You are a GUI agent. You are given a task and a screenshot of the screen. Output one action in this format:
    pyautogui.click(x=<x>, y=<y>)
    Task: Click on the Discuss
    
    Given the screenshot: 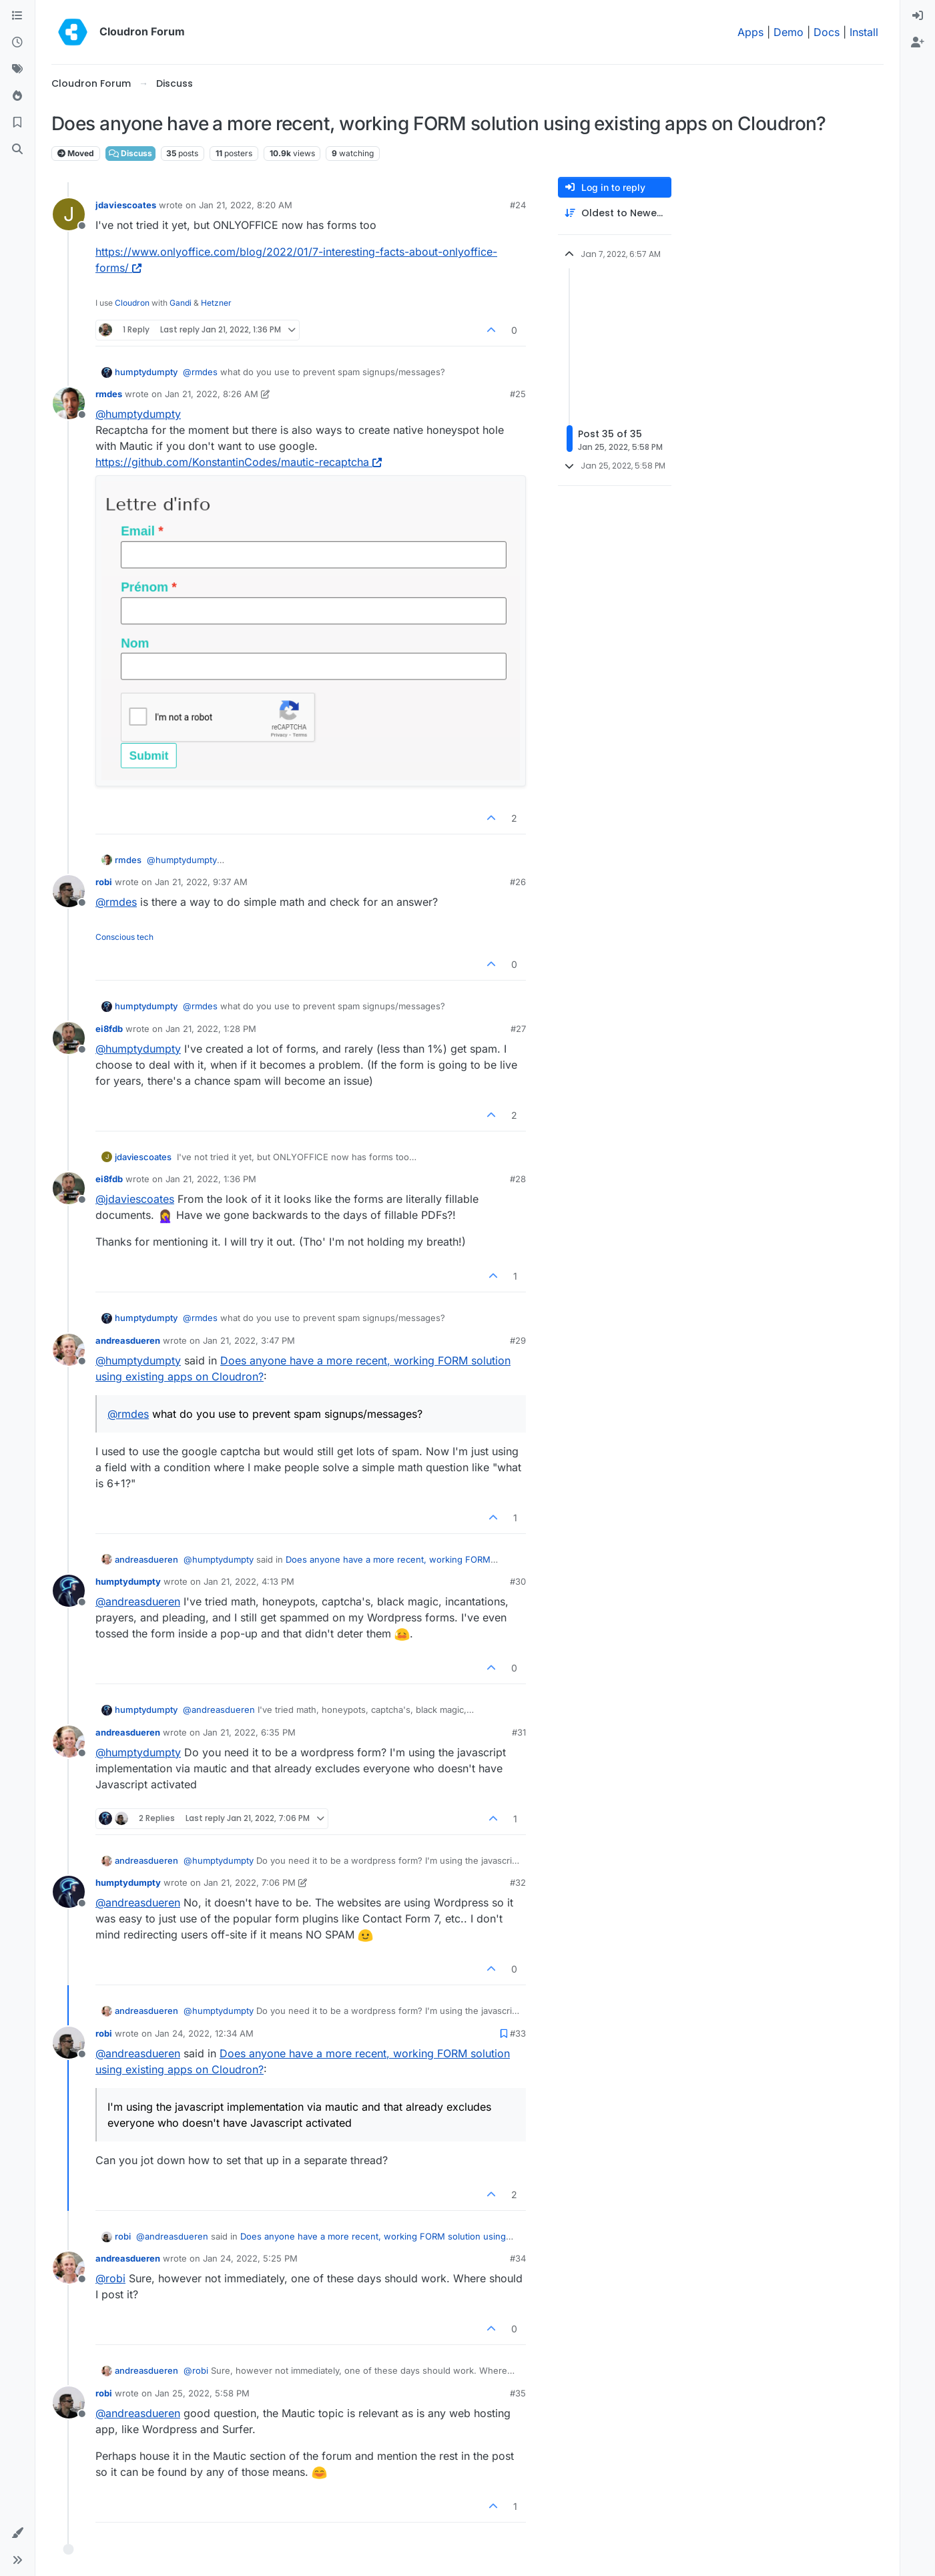 What is the action you would take?
    pyautogui.click(x=130, y=153)
    